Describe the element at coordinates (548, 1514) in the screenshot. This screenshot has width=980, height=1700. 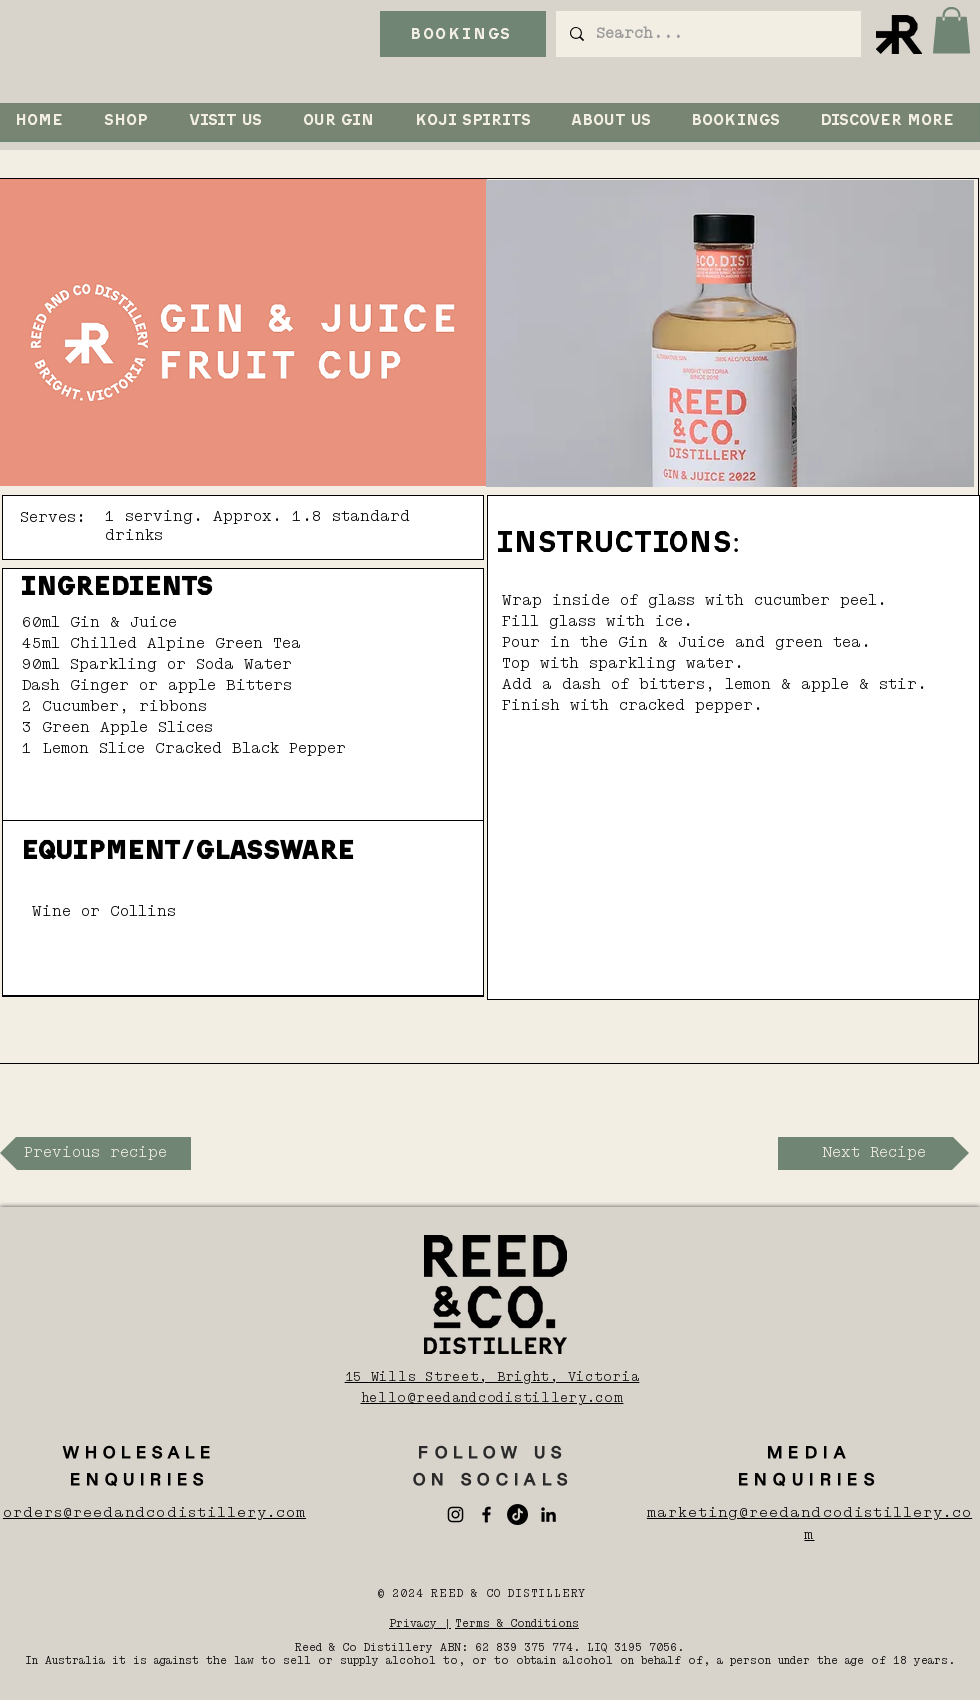
I see `[LinkedIn]` at that location.